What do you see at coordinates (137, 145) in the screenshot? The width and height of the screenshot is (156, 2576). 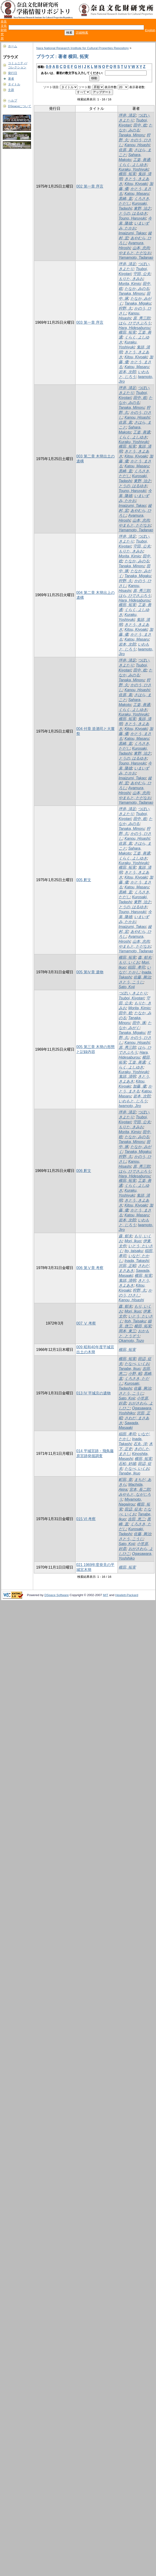 I see `Kanou, Hisashi` at bounding box center [137, 145].